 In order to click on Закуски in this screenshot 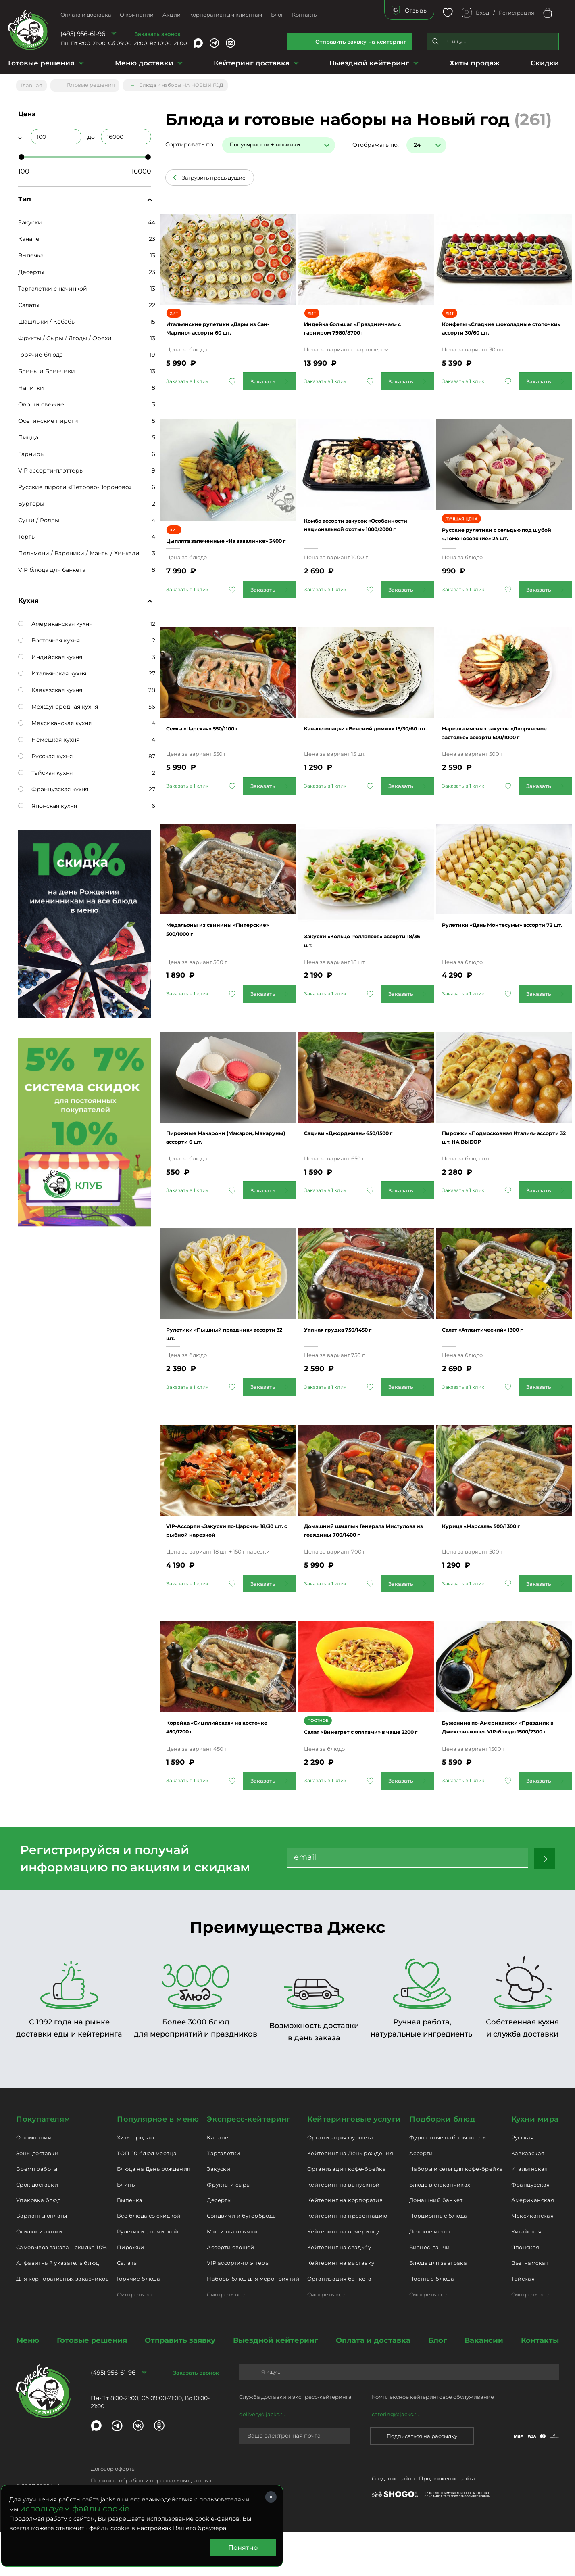, I will do `click(30, 218)`.